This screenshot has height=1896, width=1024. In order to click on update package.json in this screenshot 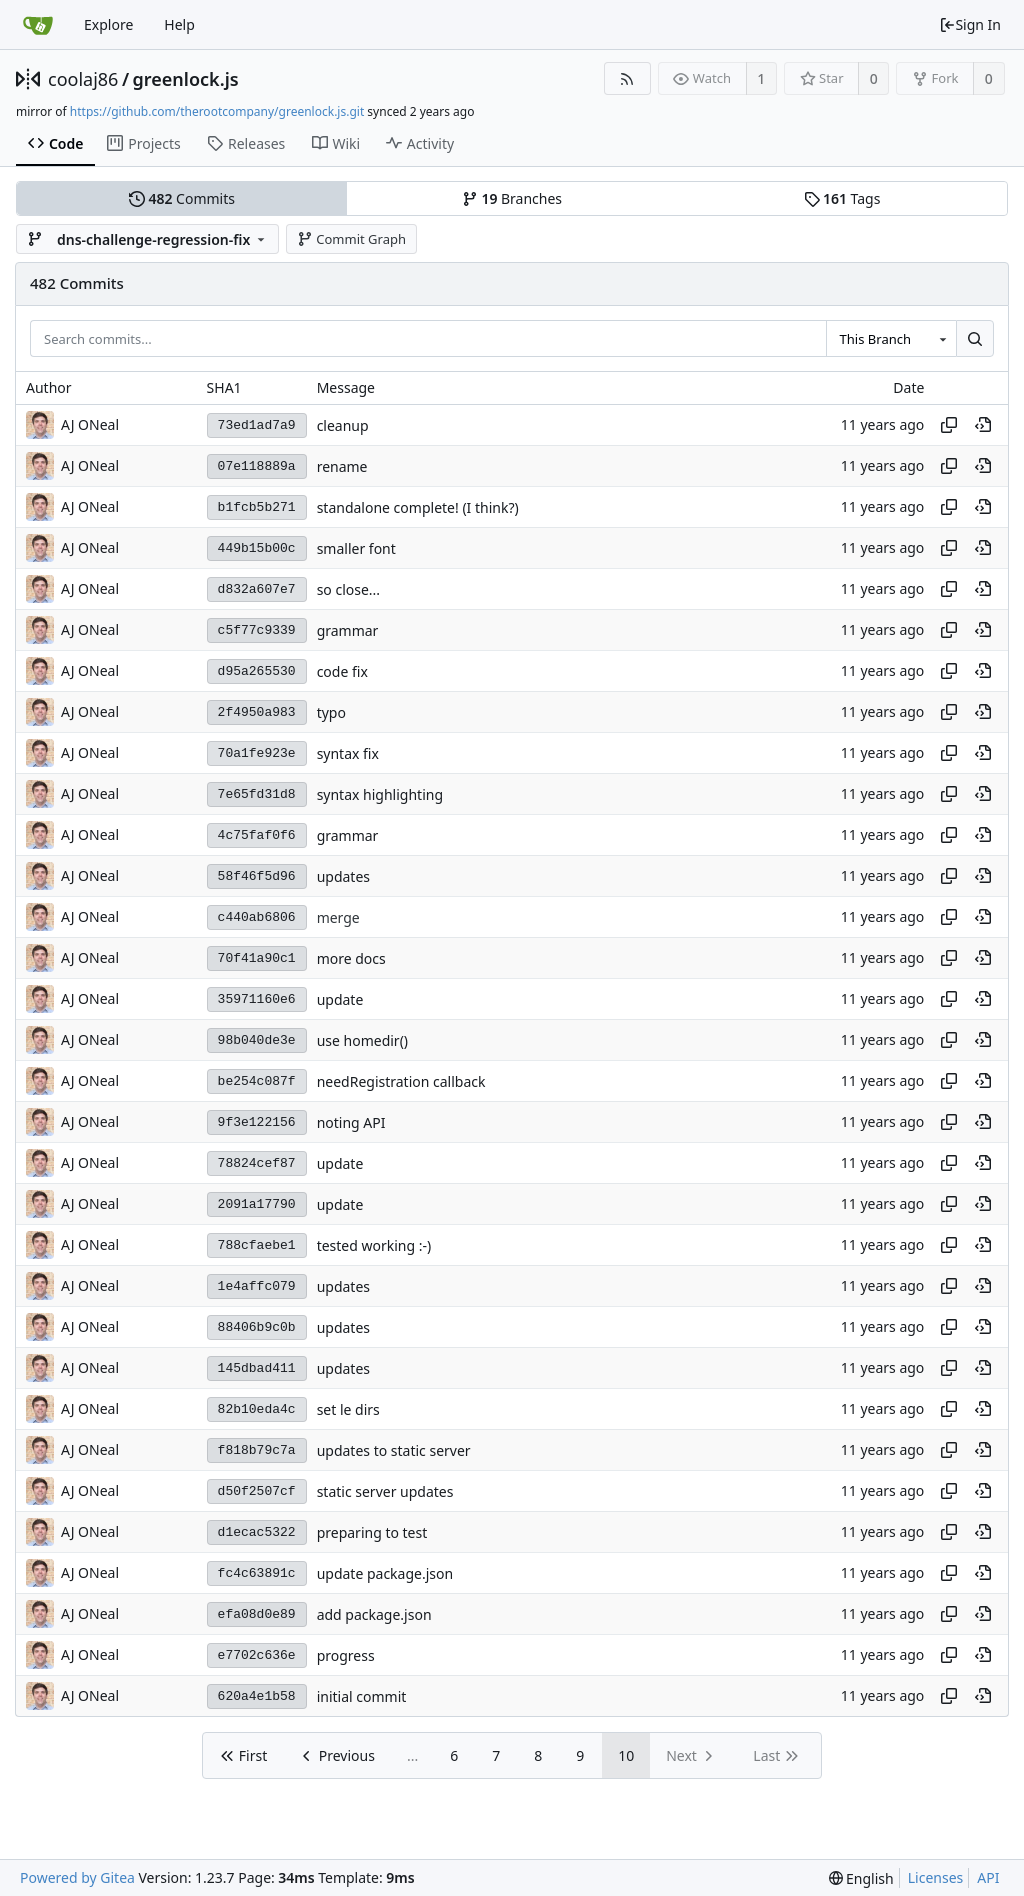, I will do `click(385, 1573)`.